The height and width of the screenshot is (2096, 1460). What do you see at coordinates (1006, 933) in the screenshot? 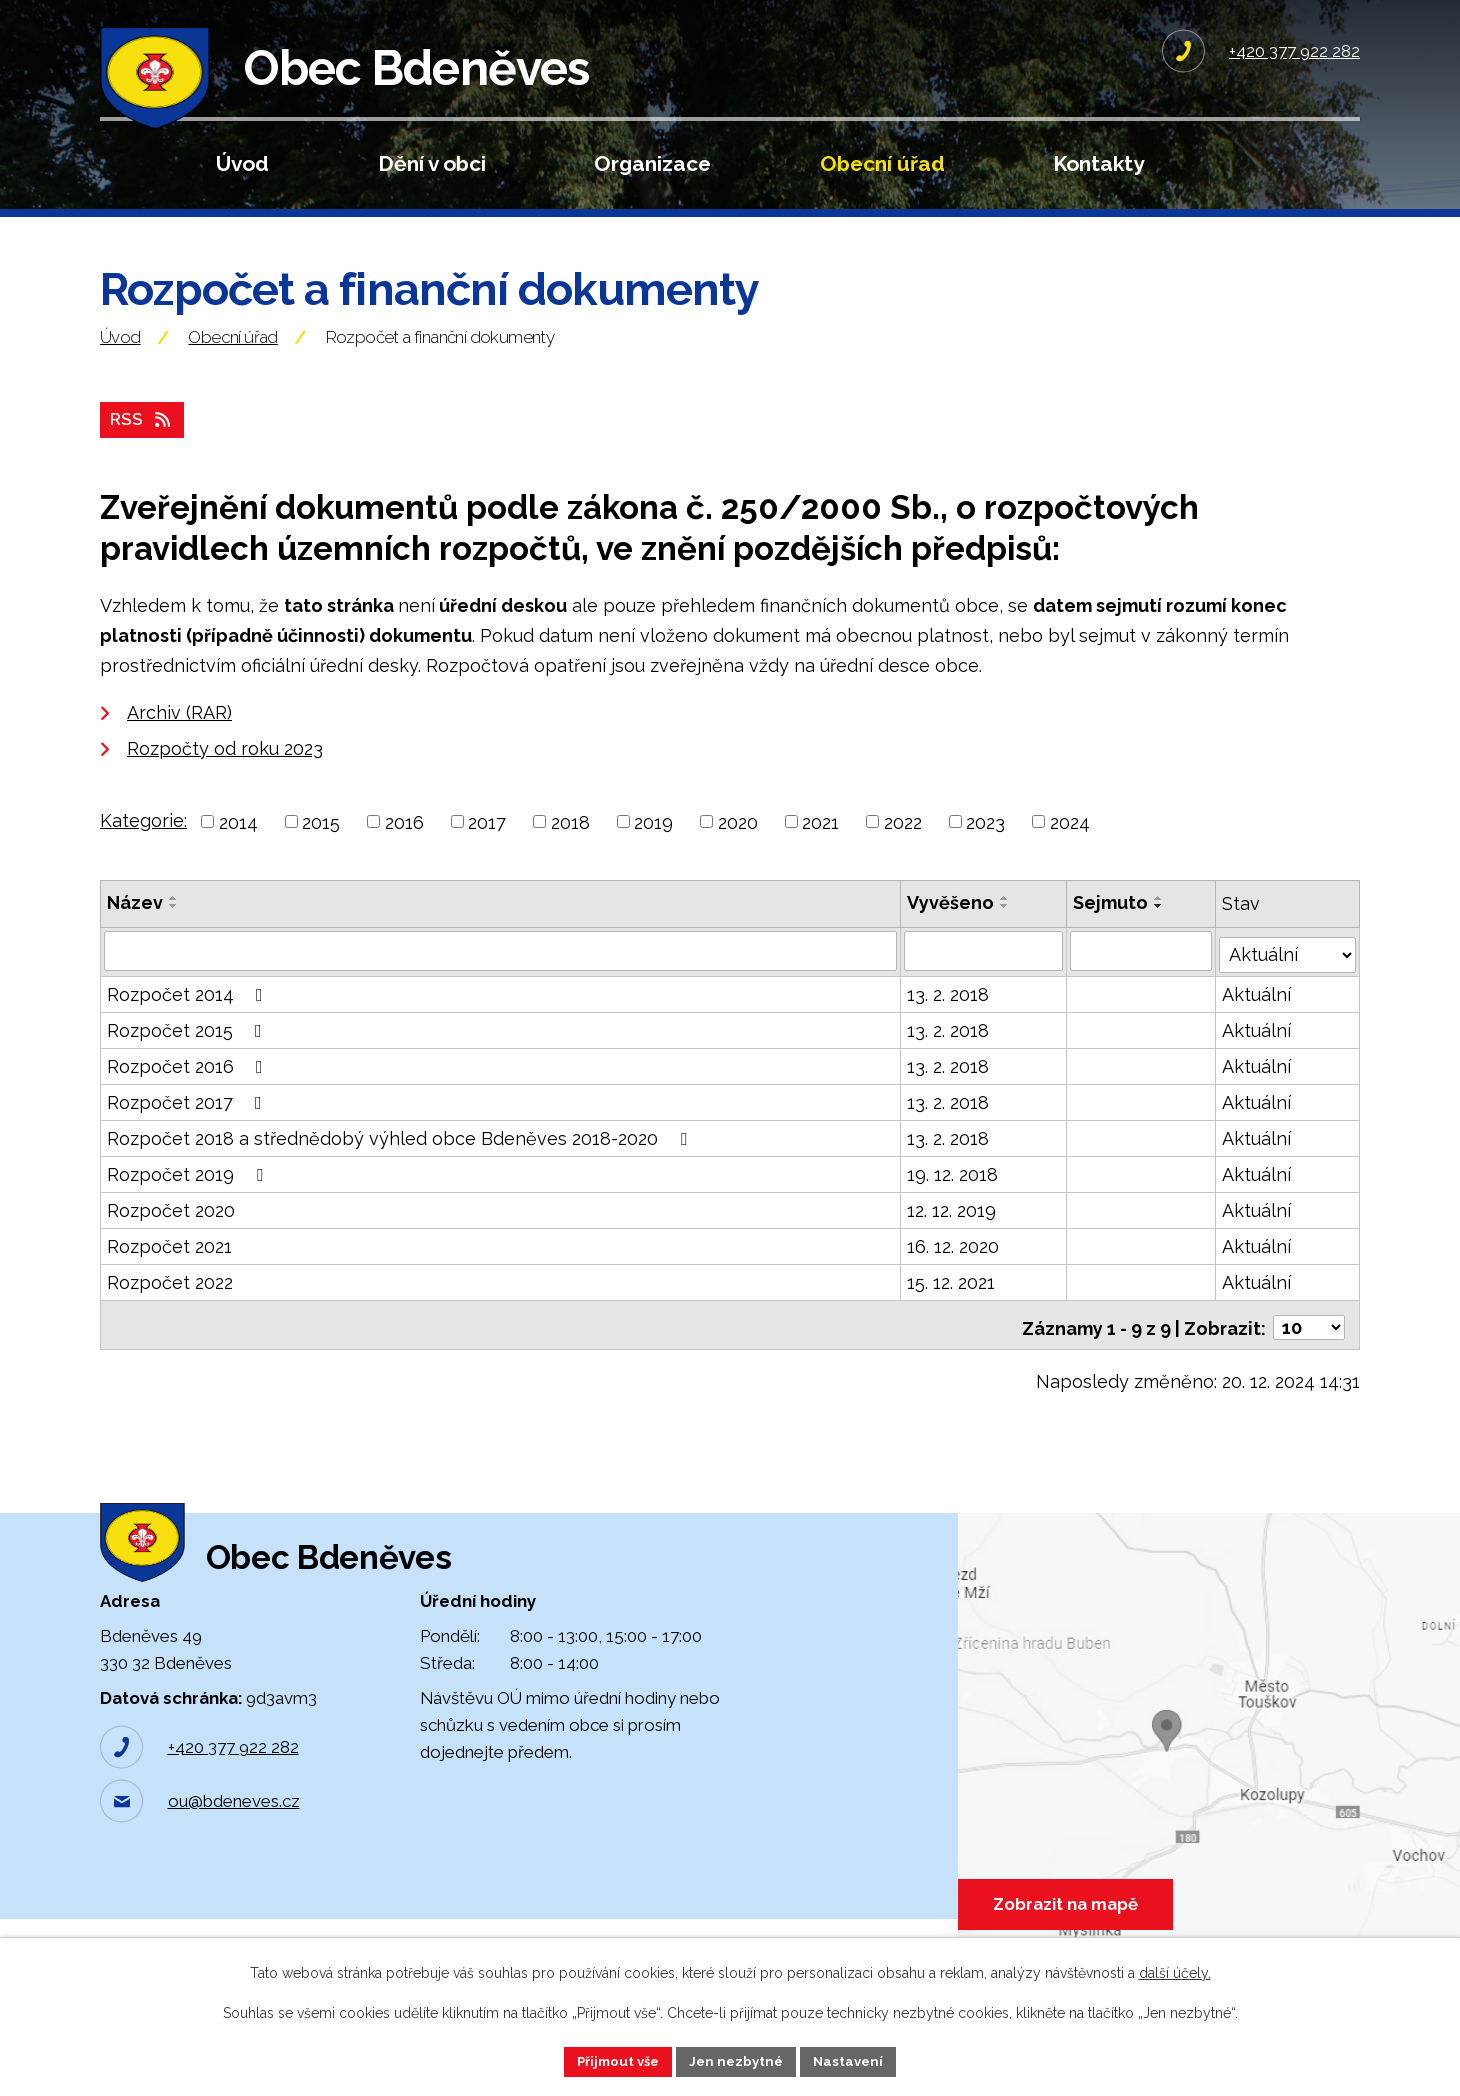
I see `[Seřadit podle Vyvěšeno vzestupně]` at bounding box center [1006, 933].